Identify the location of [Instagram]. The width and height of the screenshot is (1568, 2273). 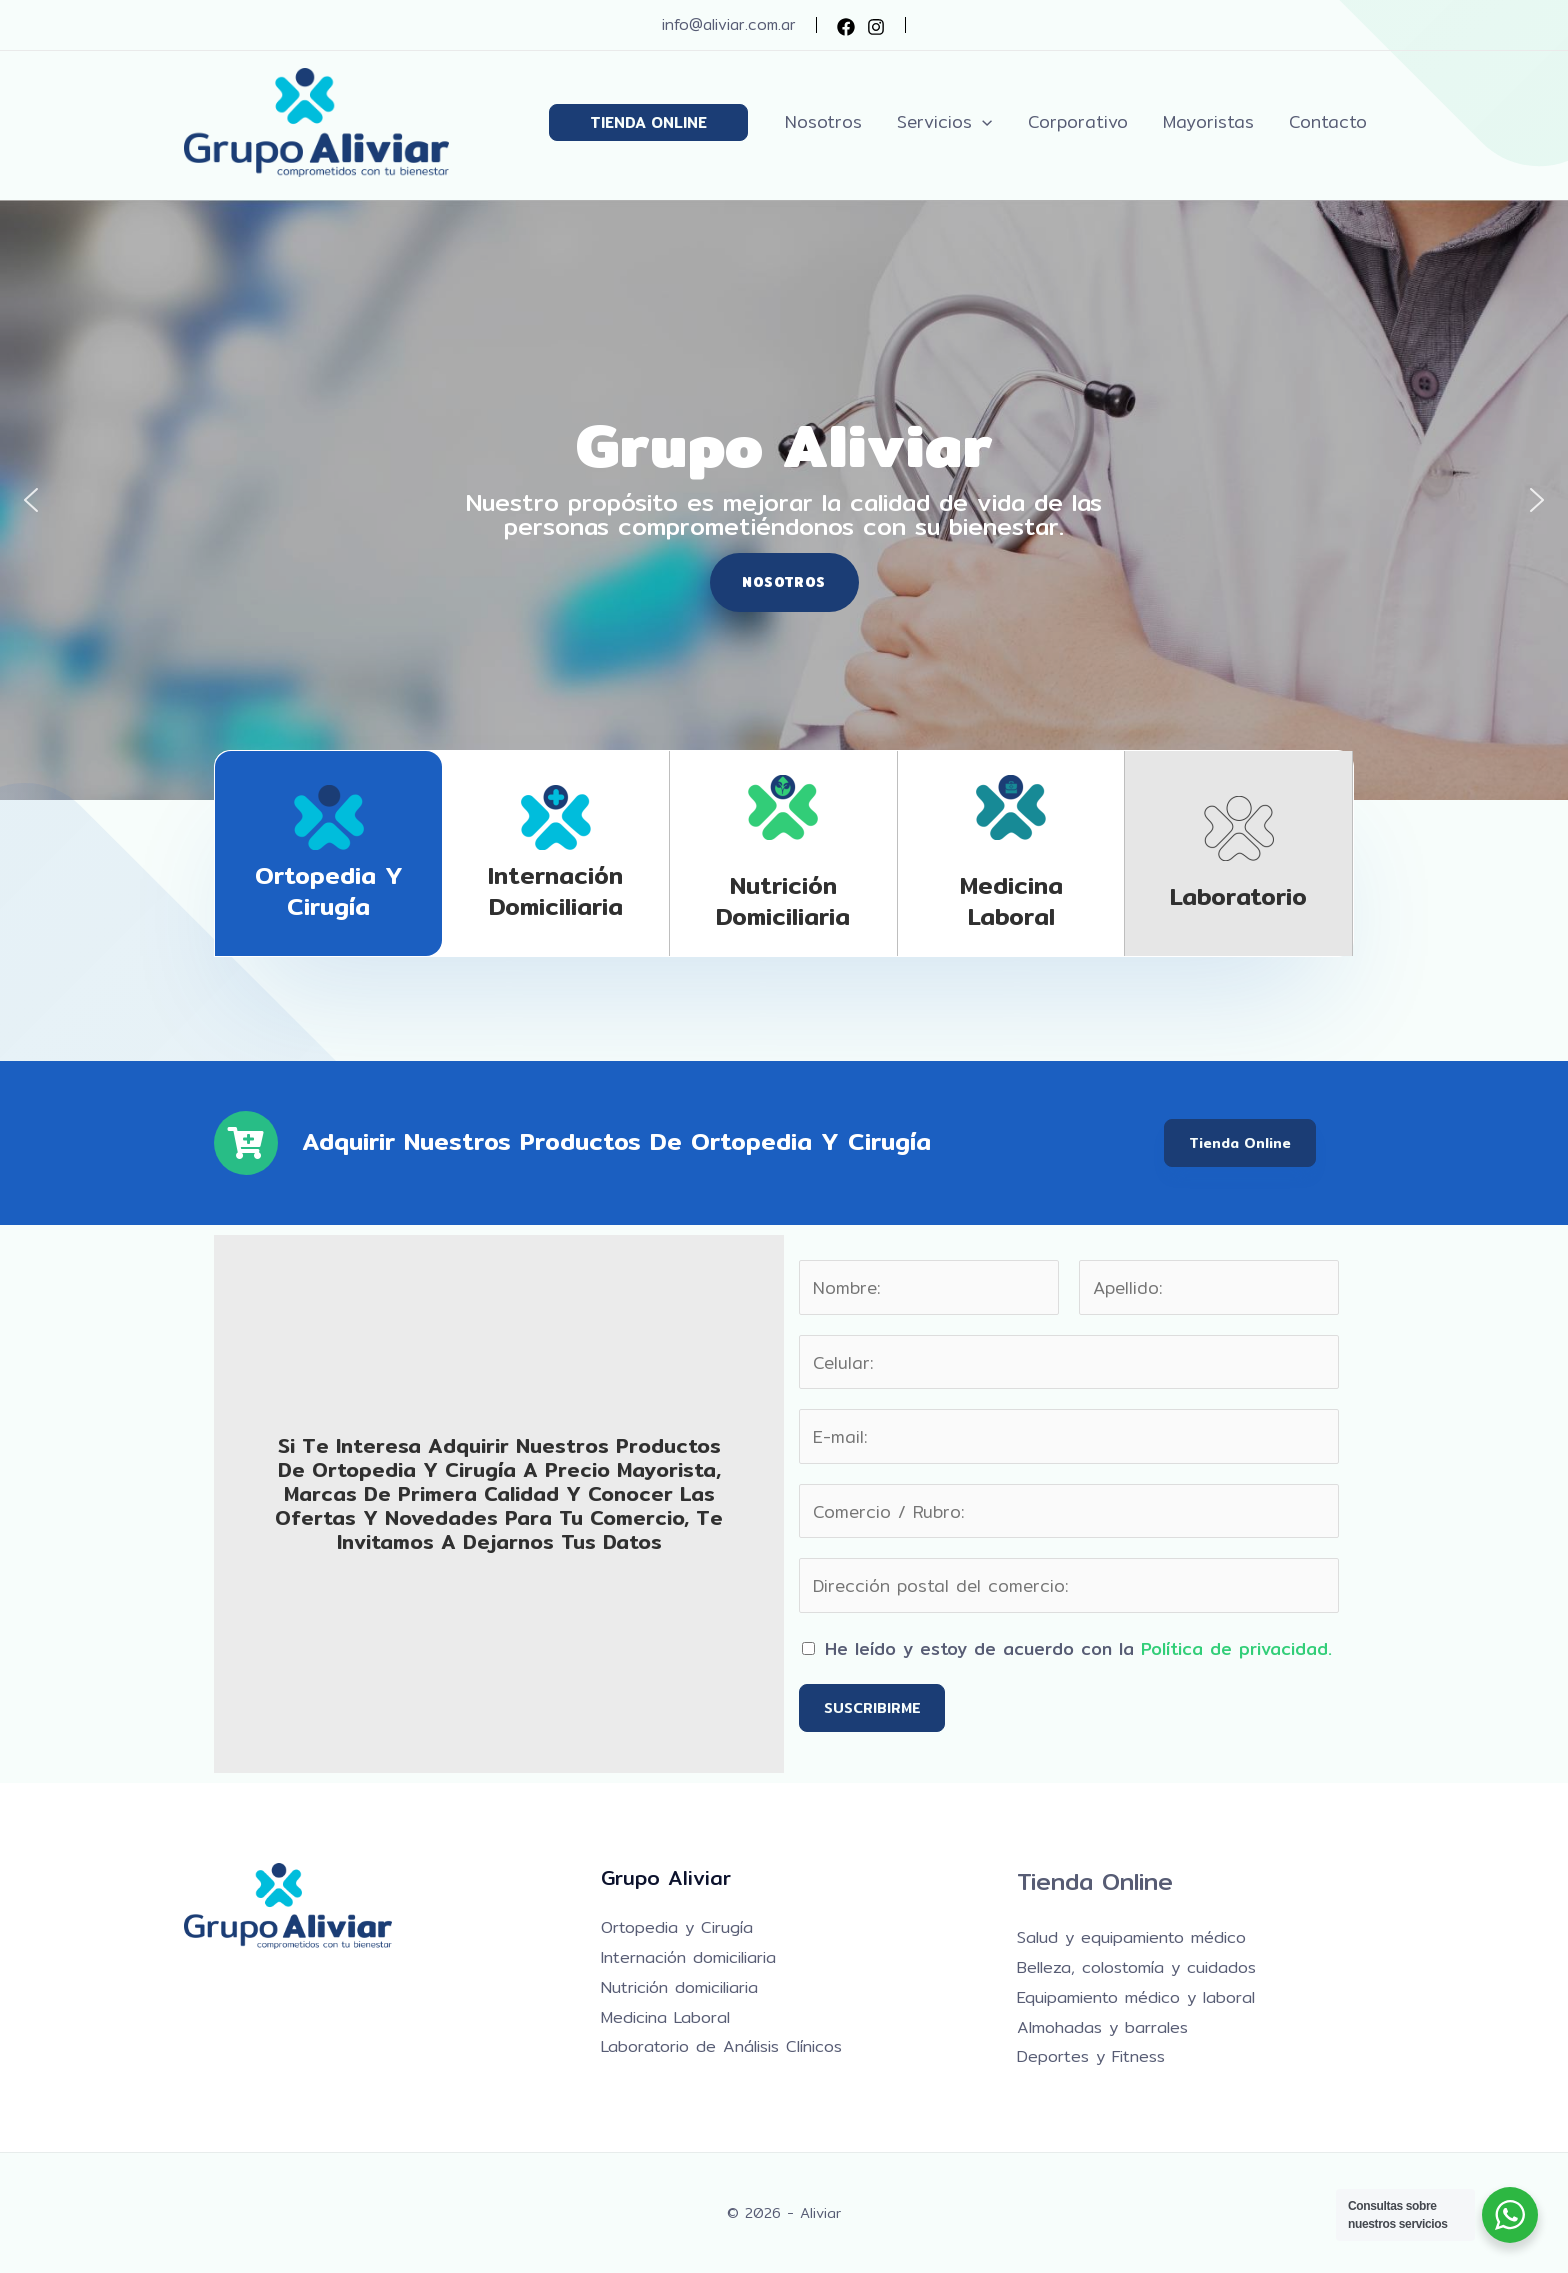
(876, 27).